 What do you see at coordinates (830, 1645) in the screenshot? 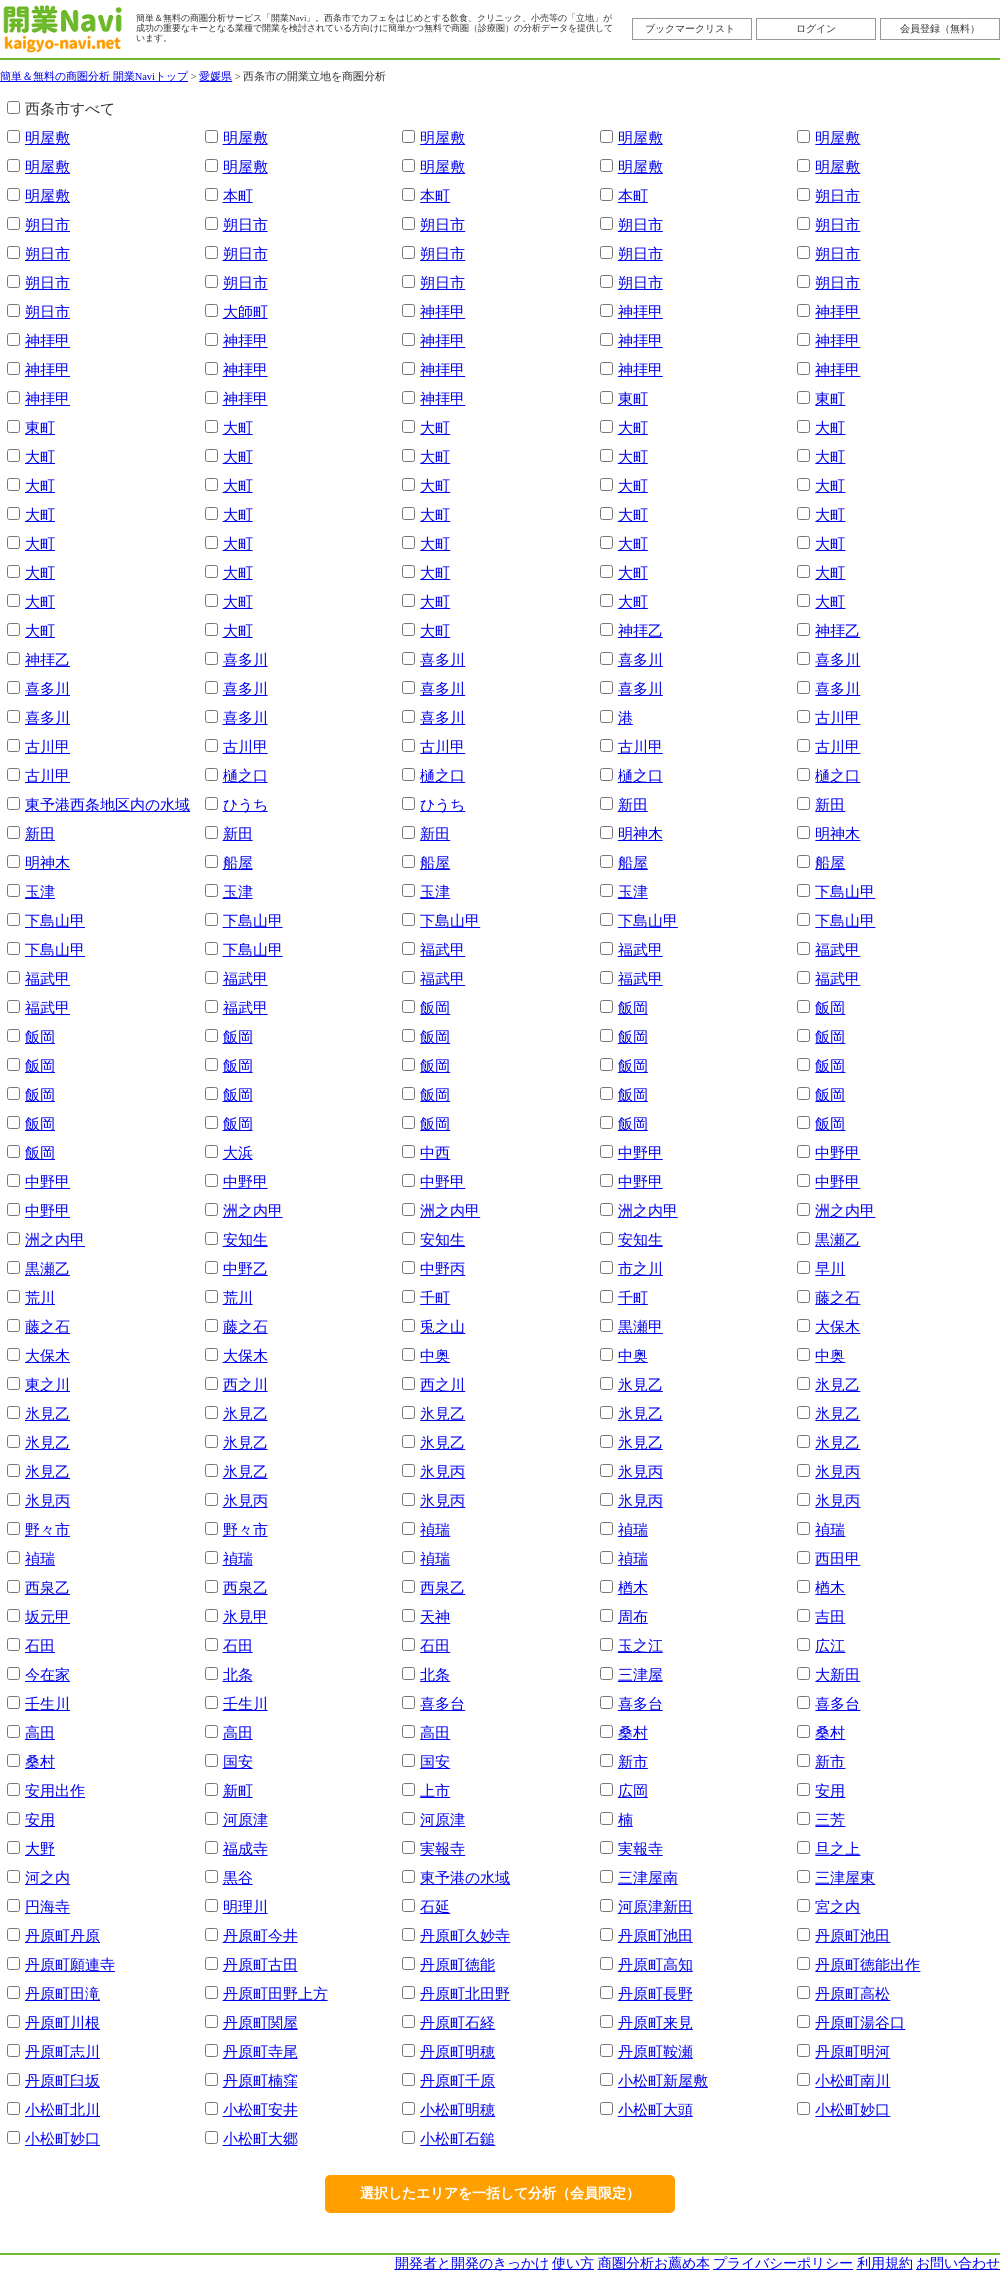
I see `広江` at bounding box center [830, 1645].